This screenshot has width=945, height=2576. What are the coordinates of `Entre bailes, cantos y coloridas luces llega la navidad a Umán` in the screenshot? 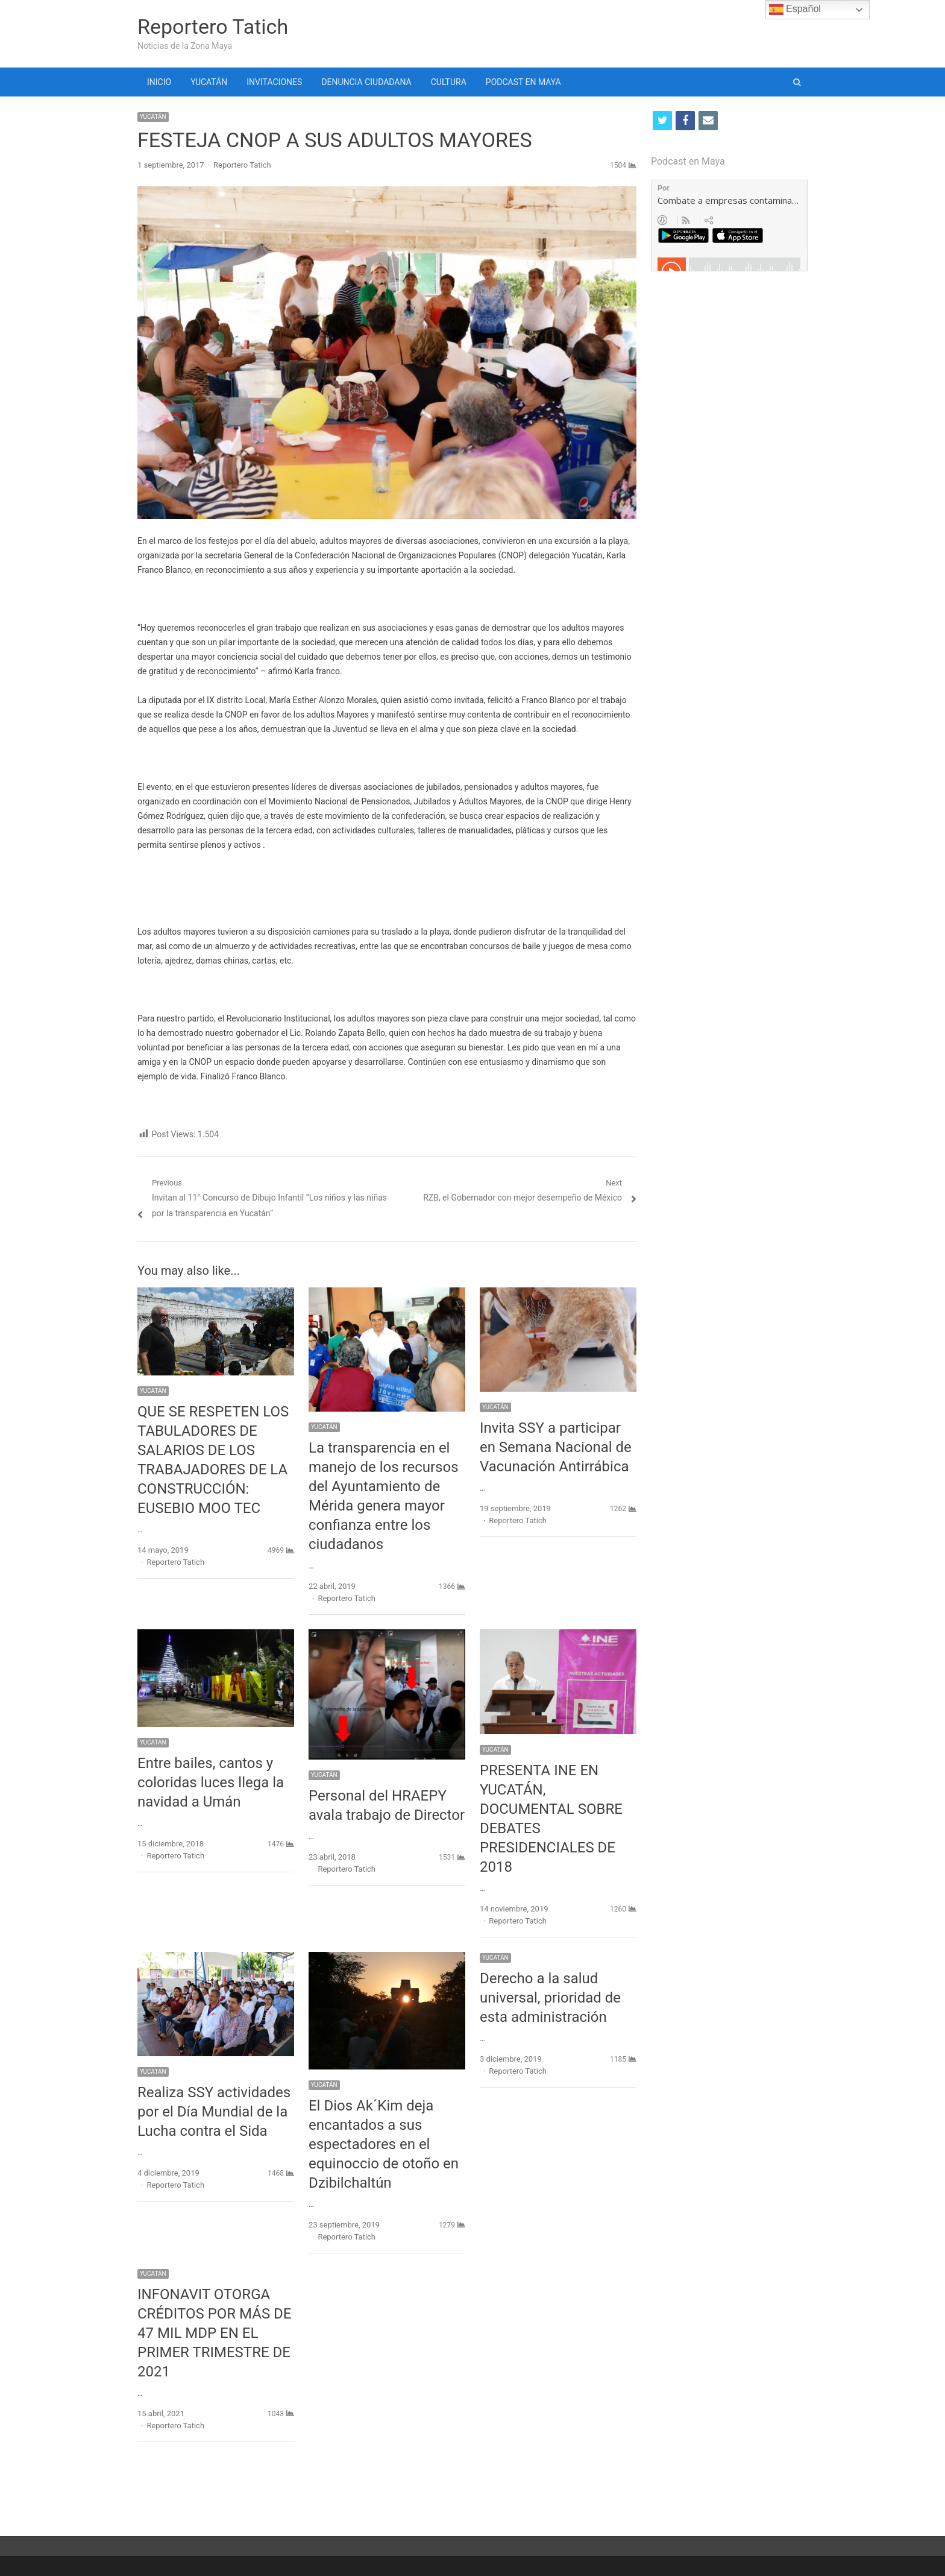 It's located at (210, 1782).